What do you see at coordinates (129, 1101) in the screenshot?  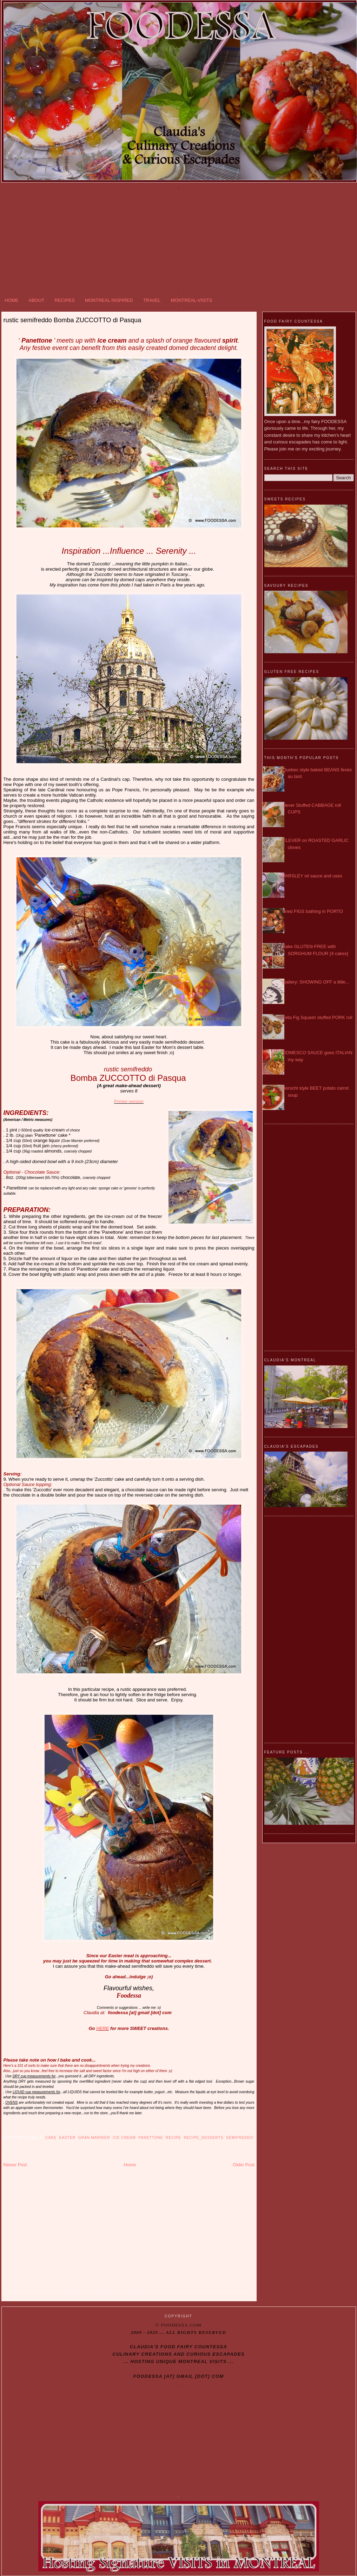 I see `Printer version` at bounding box center [129, 1101].